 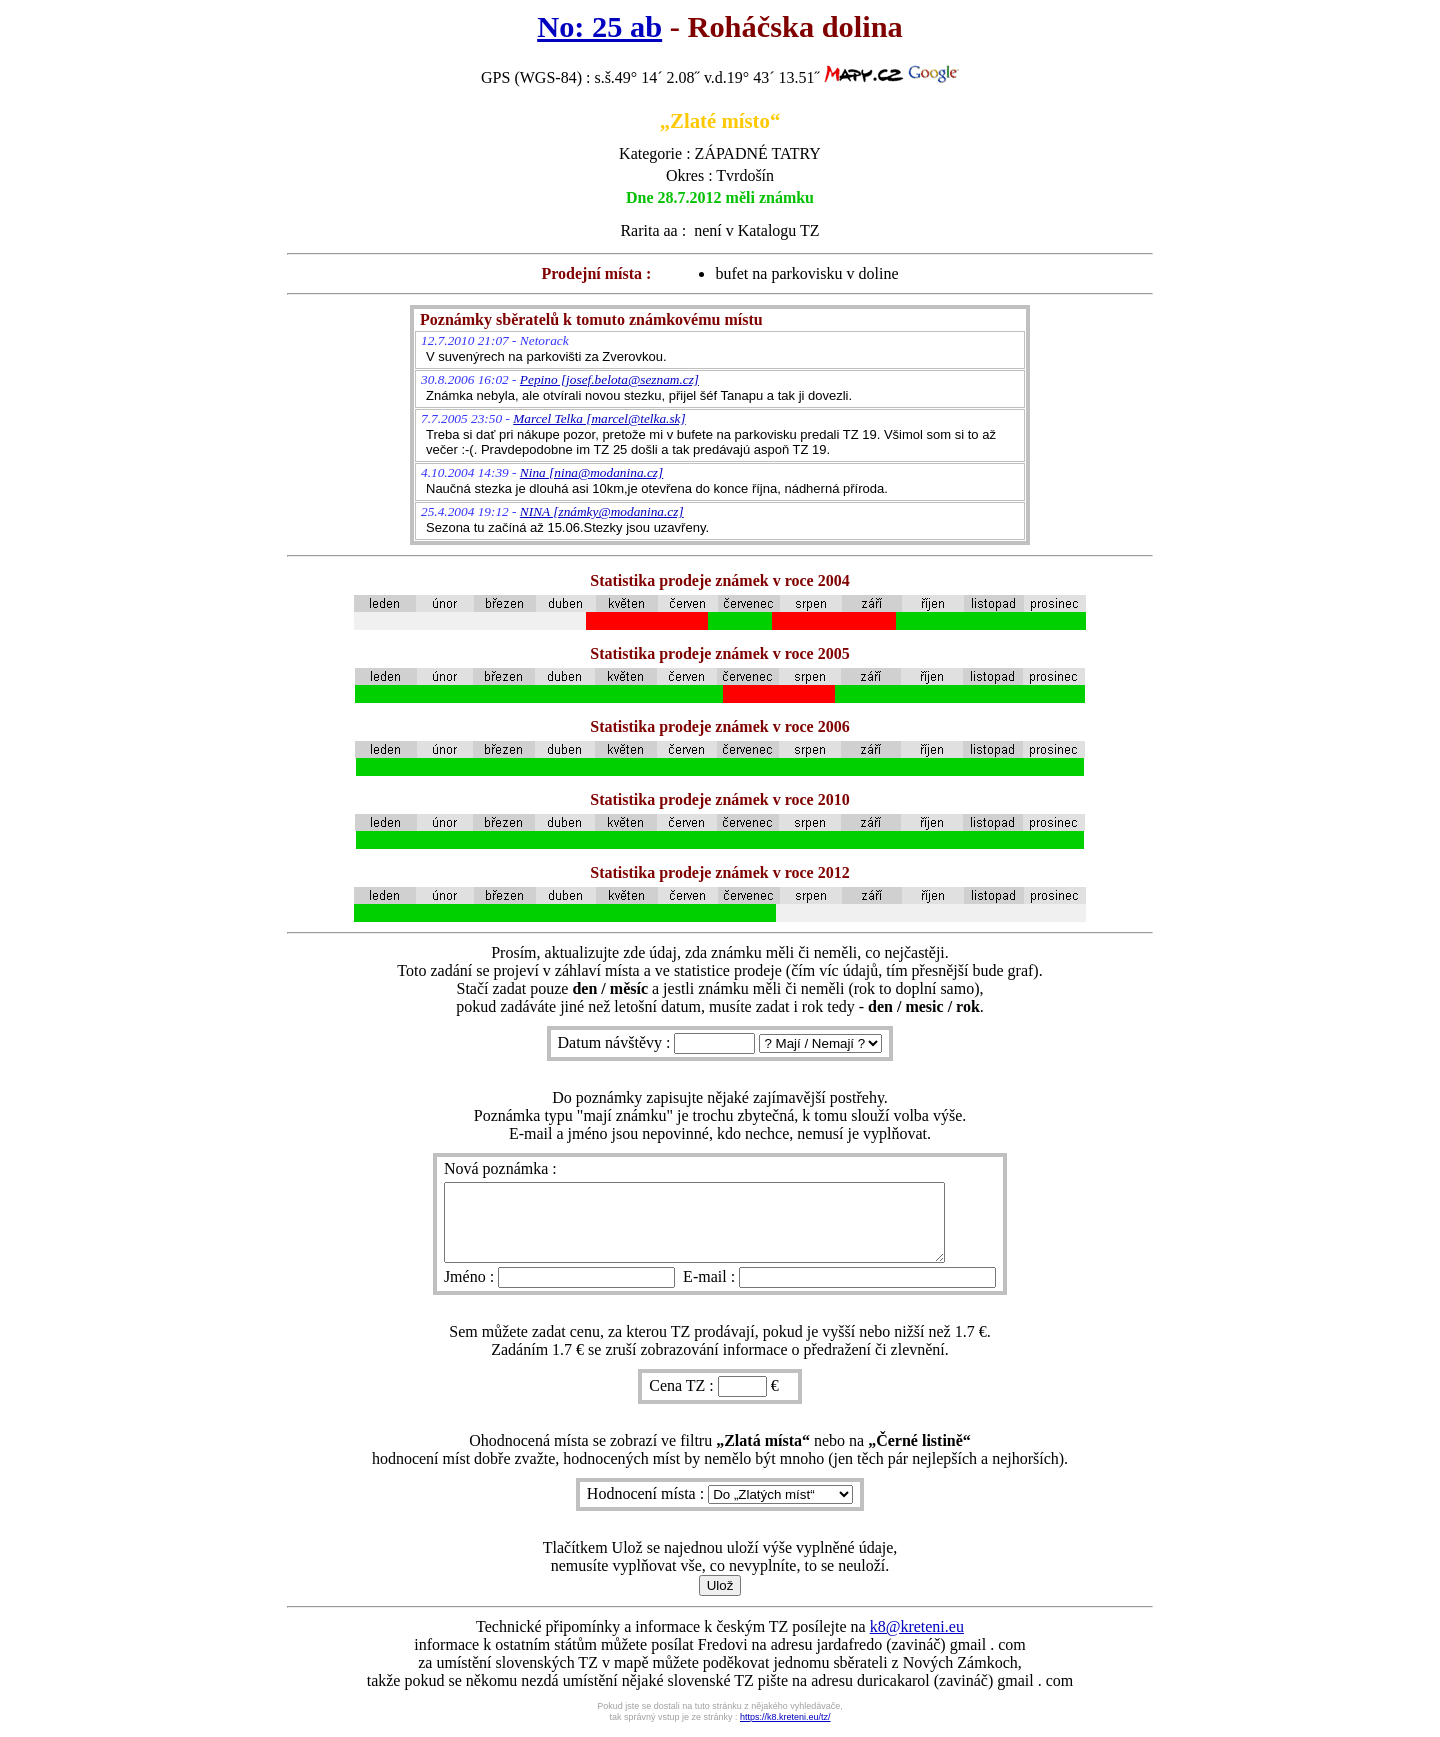 What do you see at coordinates (785, 1732) in the screenshot?
I see `https://k8.kreteni.eu/tz/` at bounding box center [785, 1732].